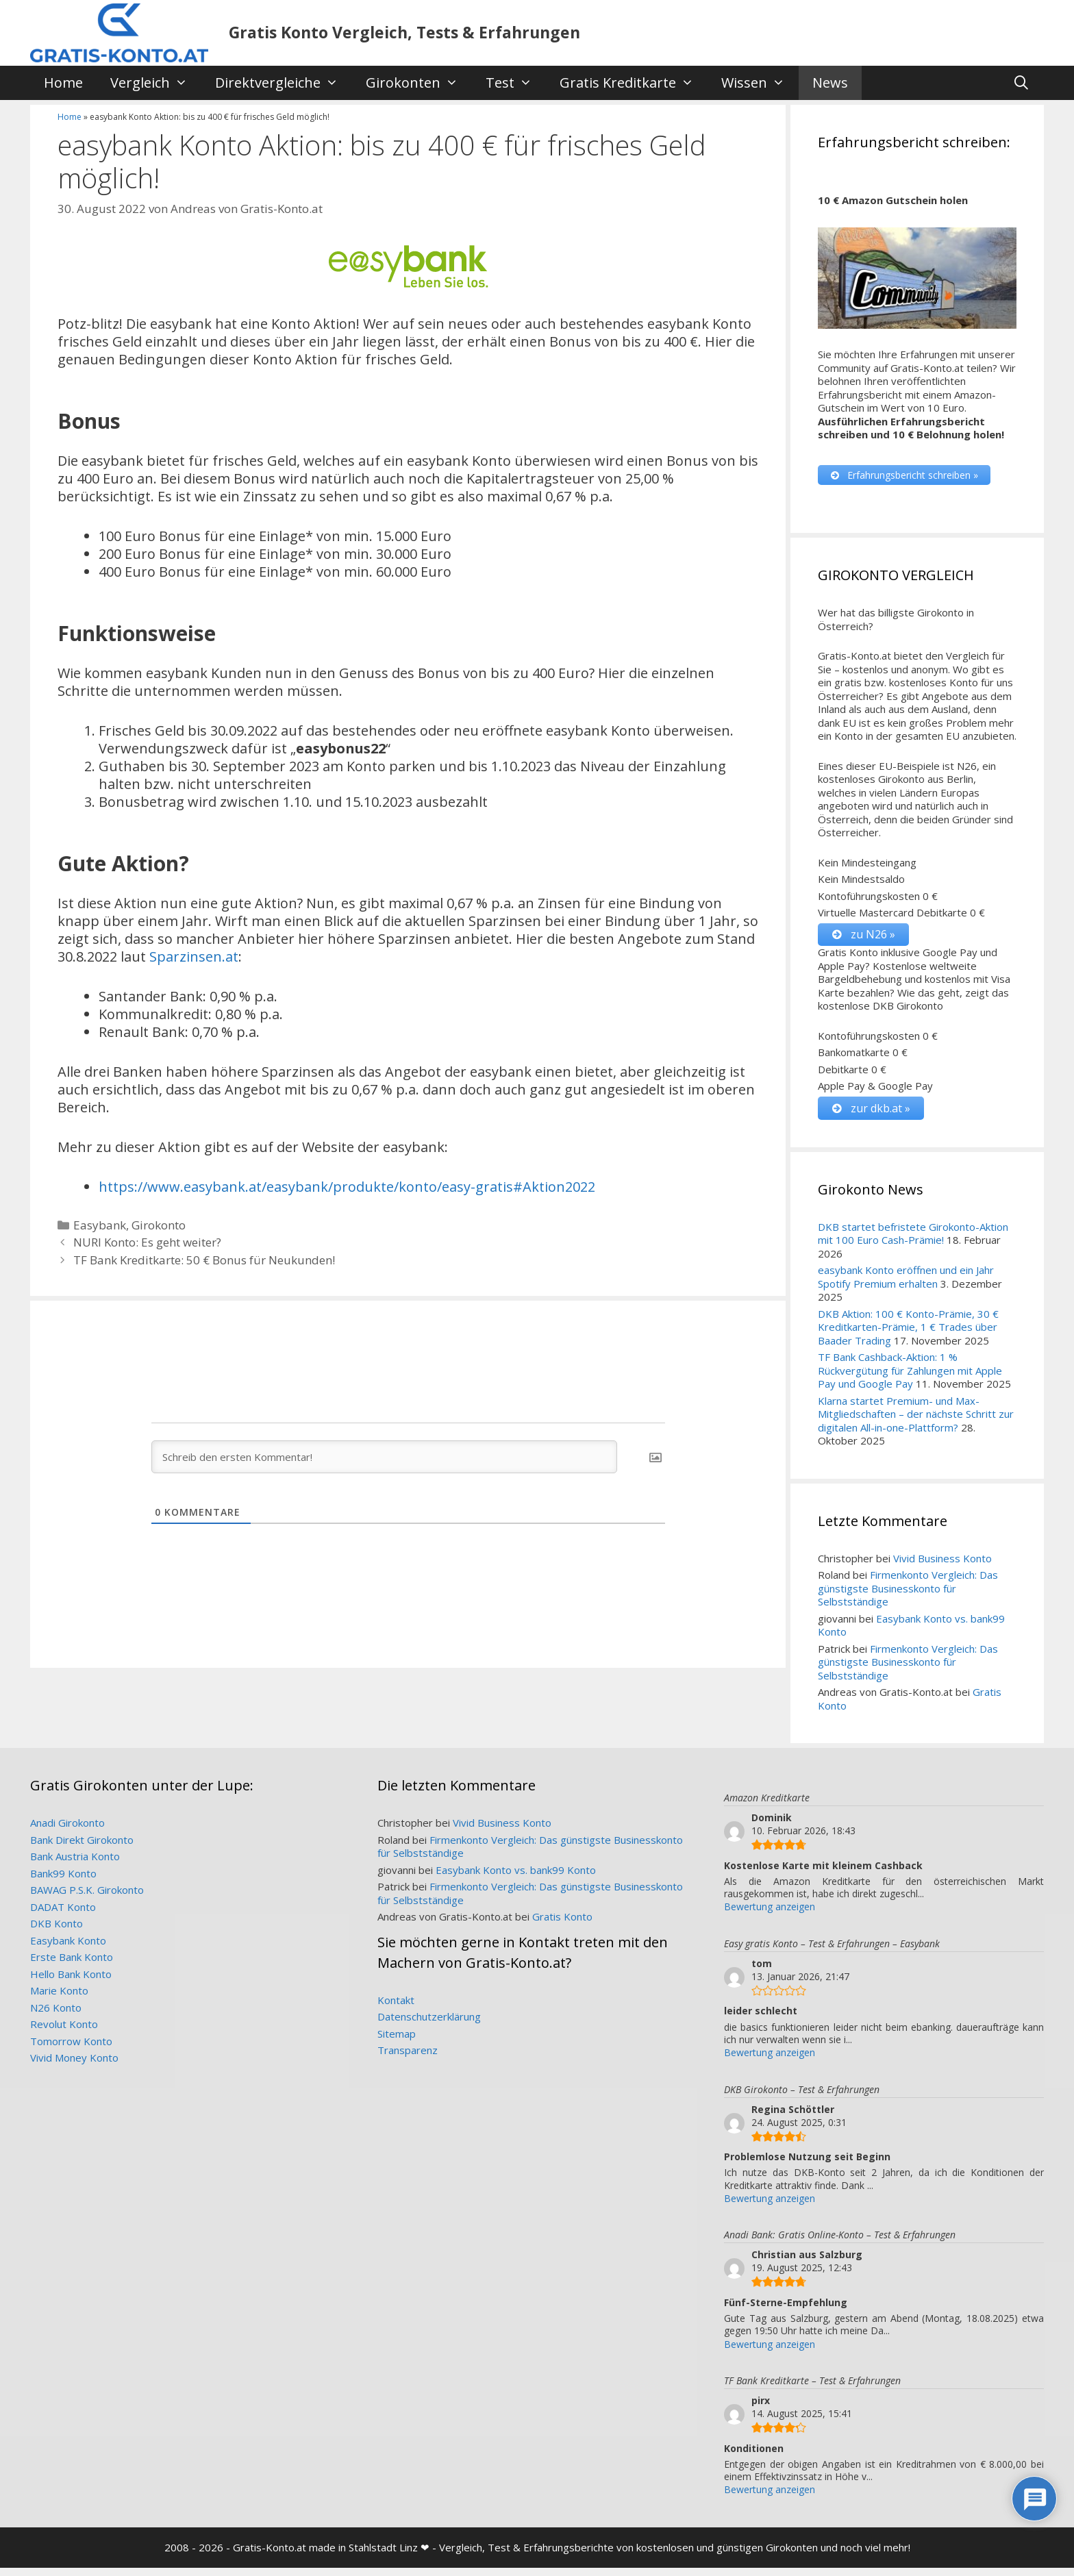 The image size is (1074, 2576). What do you see at coordinates (769, 1914) in the screenshot?
I see `Bewertung anzeigen` at bounding box center [769, 1914].